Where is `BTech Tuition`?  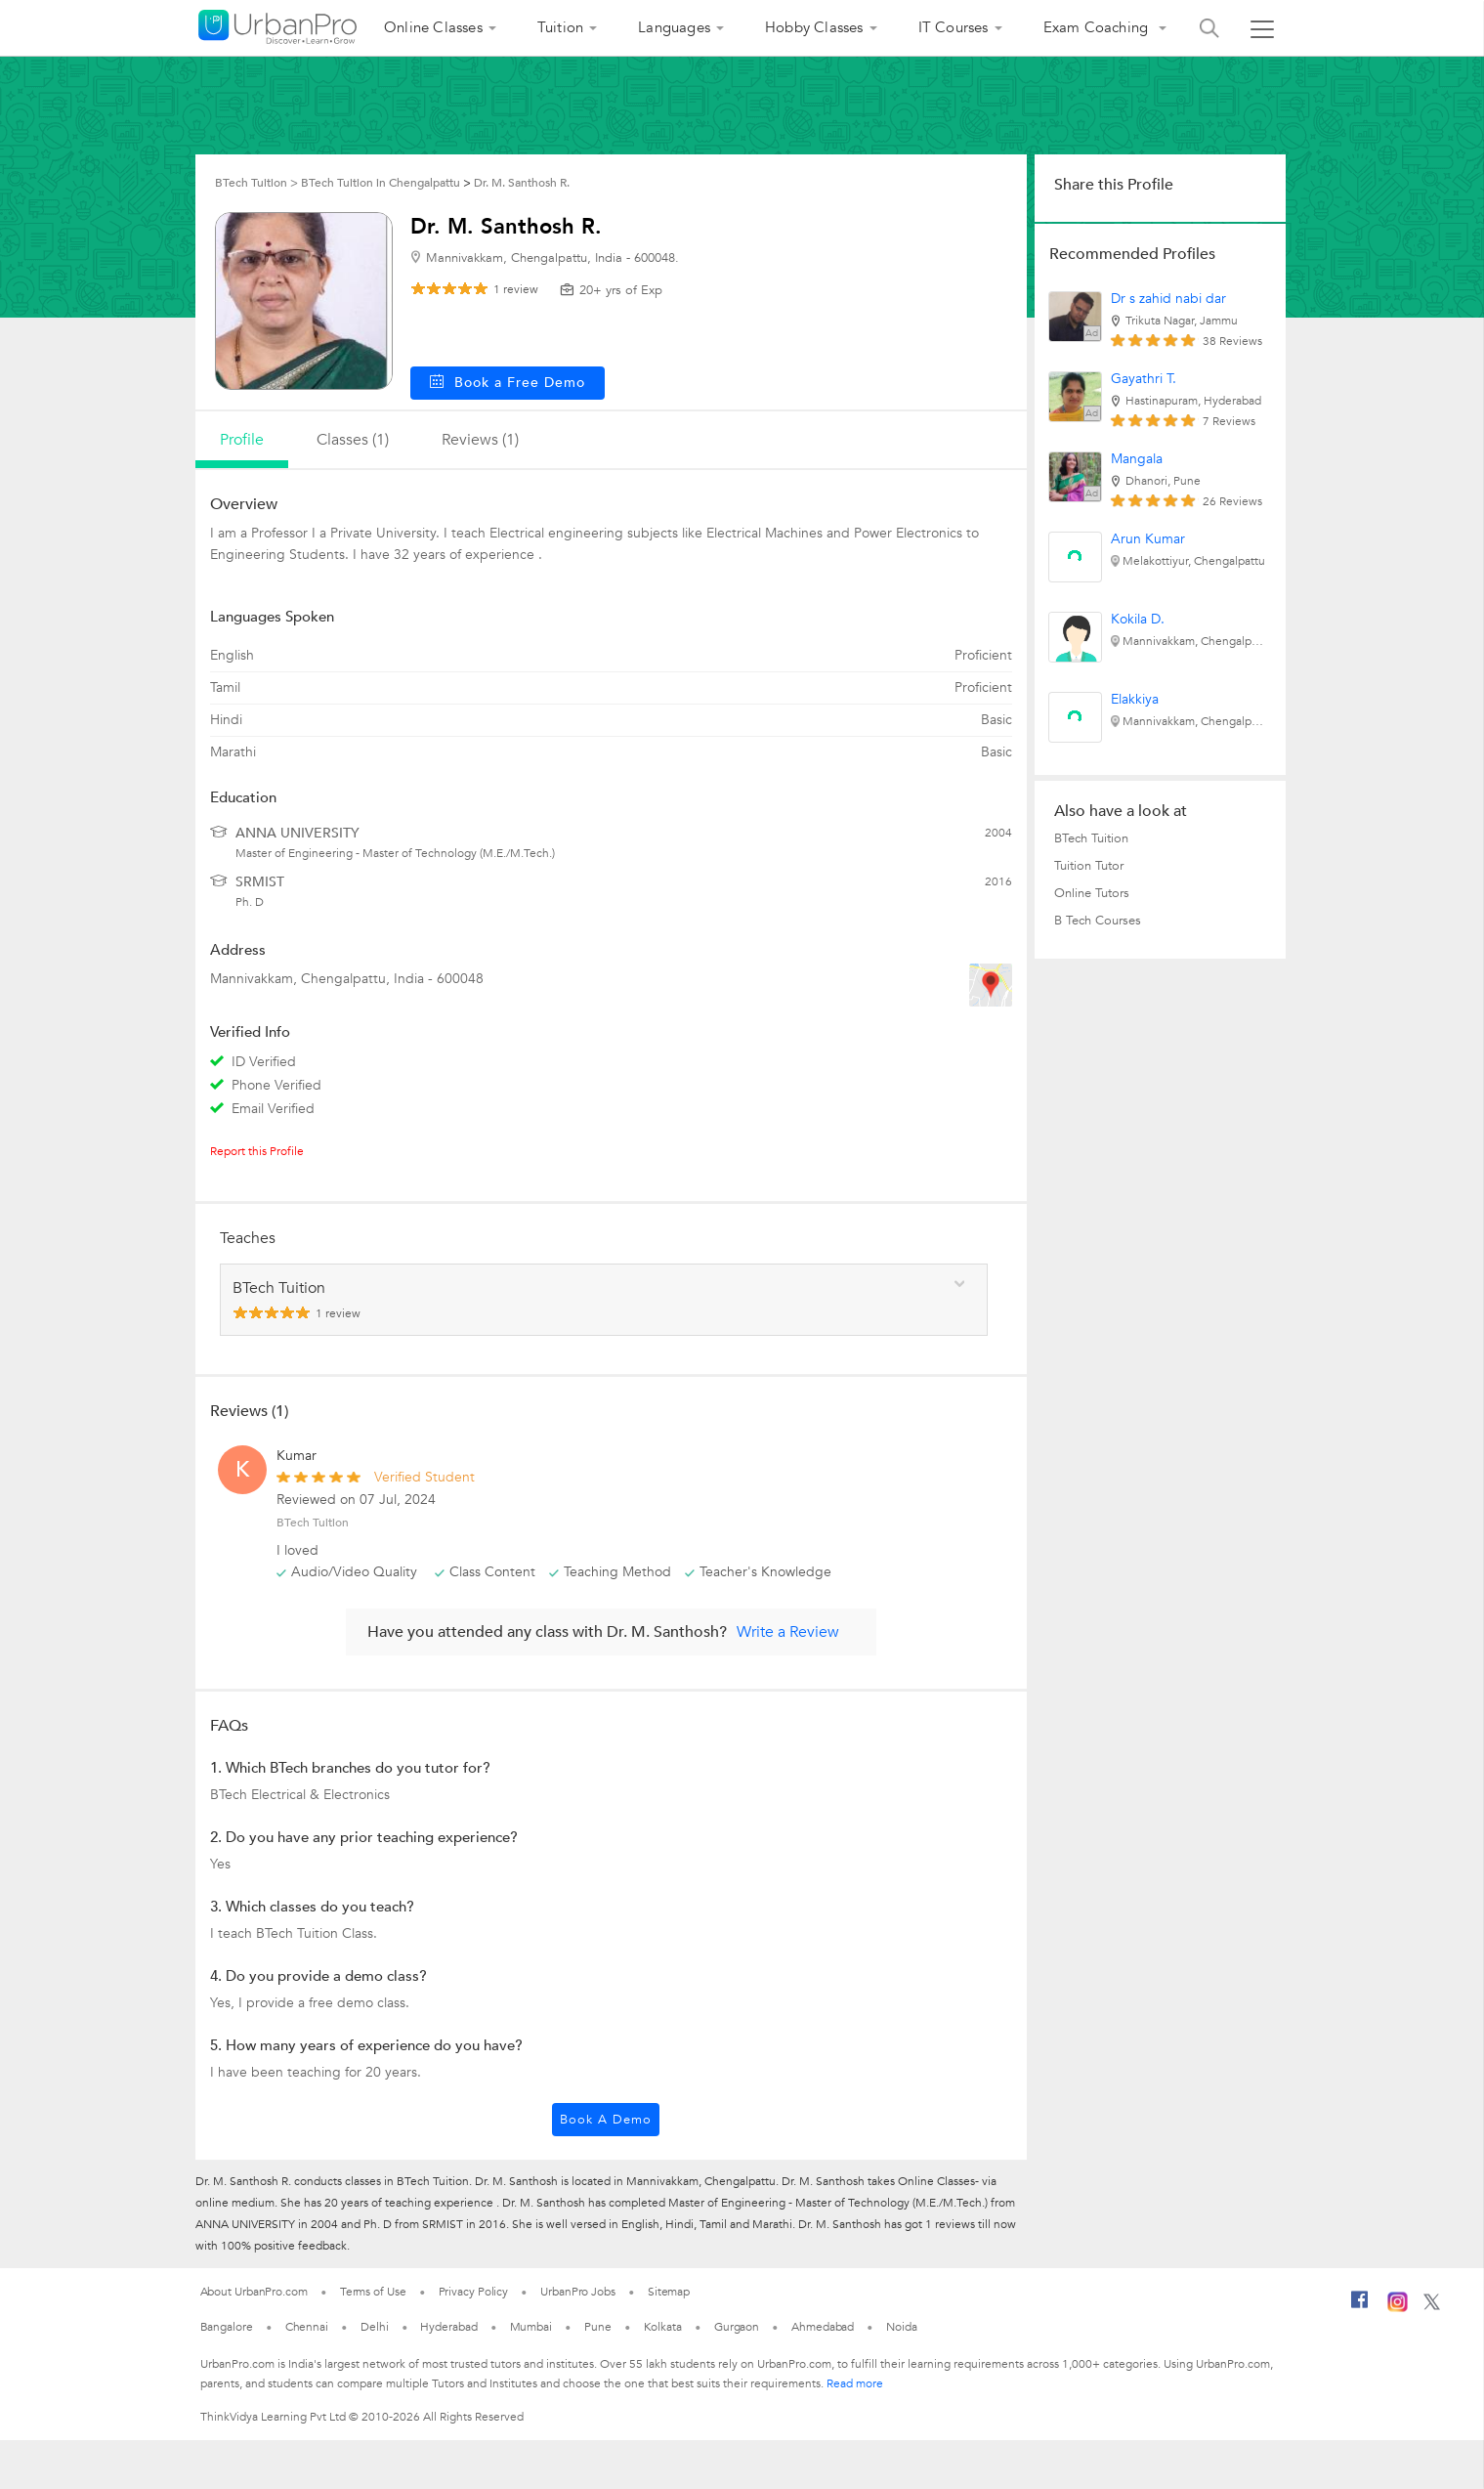
BTech Tuition is located at coordinates (1091, 838).